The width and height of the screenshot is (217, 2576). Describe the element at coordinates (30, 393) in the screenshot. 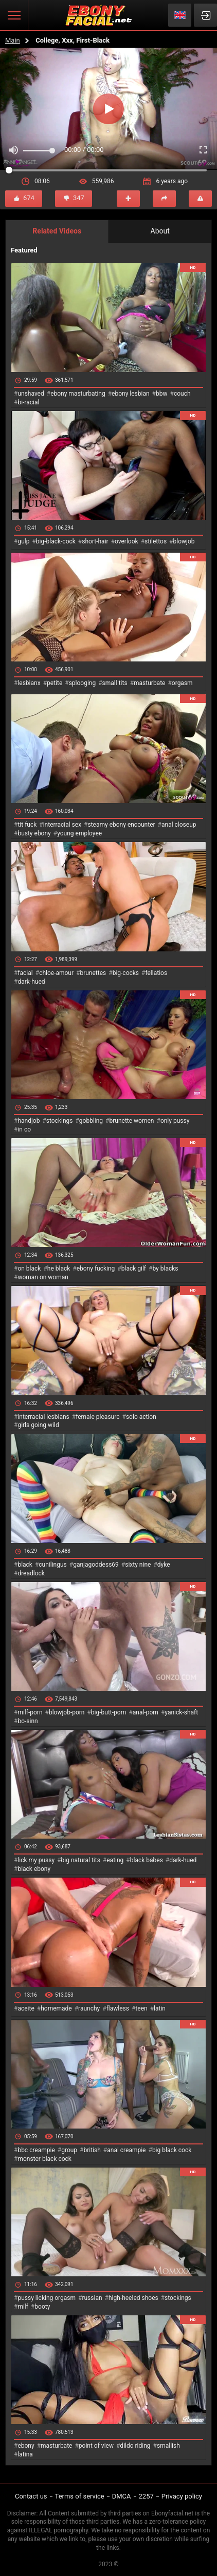

I see `unshaved` at that location.